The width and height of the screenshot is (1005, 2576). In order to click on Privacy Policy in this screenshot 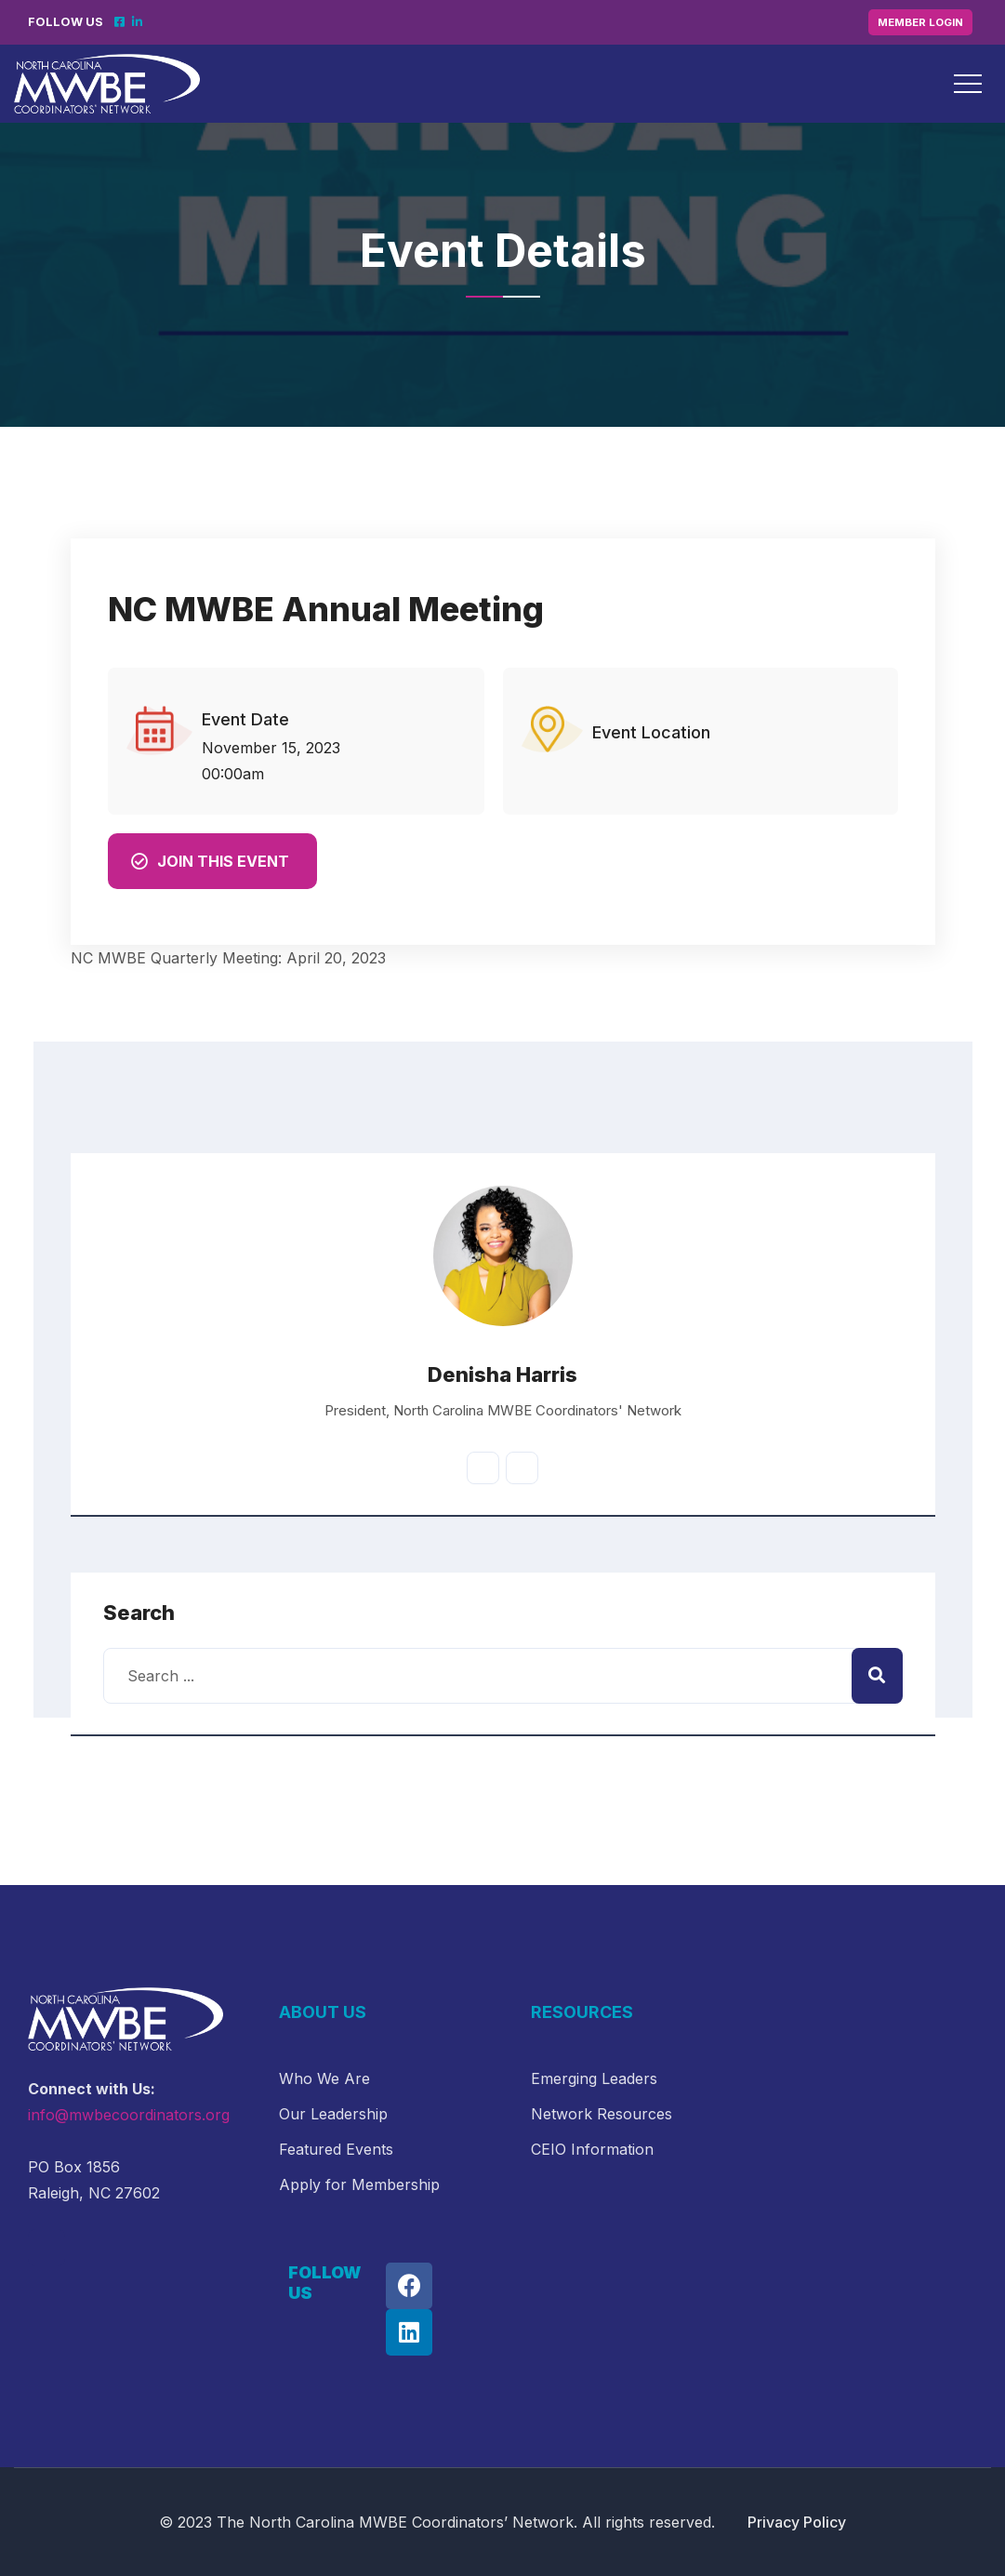, I will do `click(796, 2522)`.